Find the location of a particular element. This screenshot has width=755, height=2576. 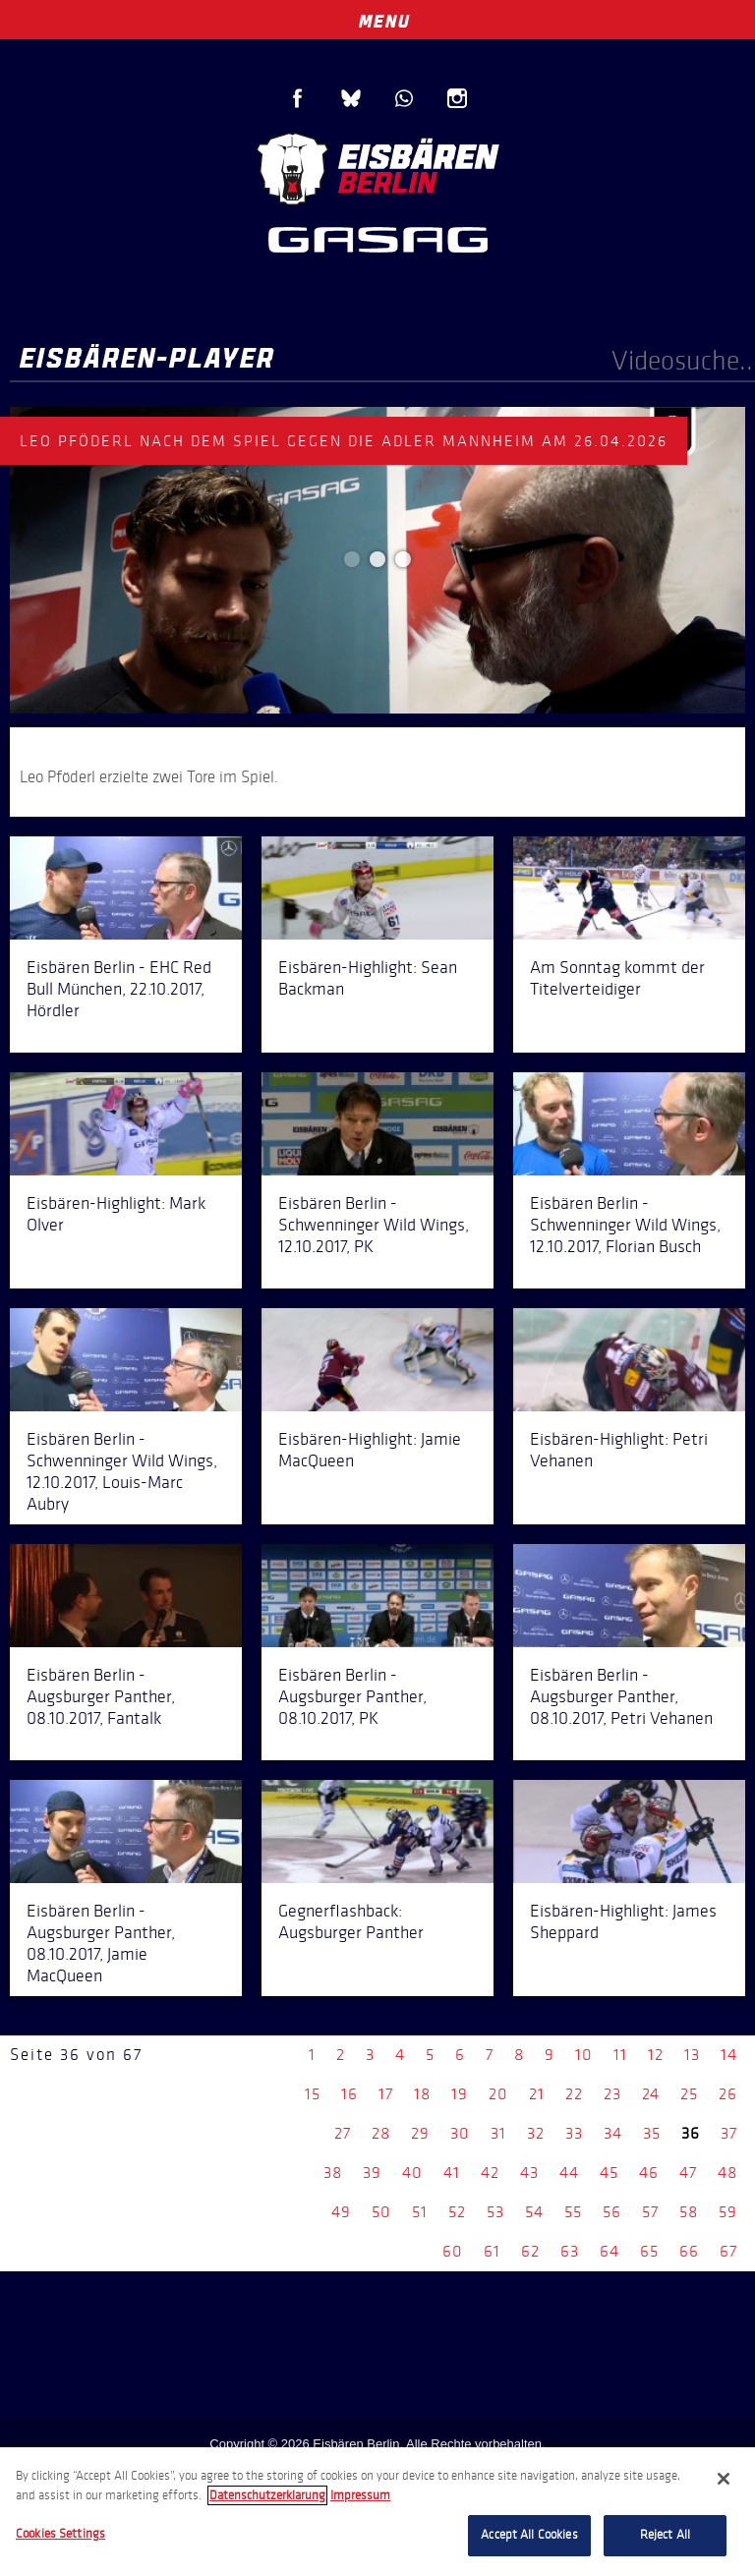

20 is located at coordinates (498, 2094).